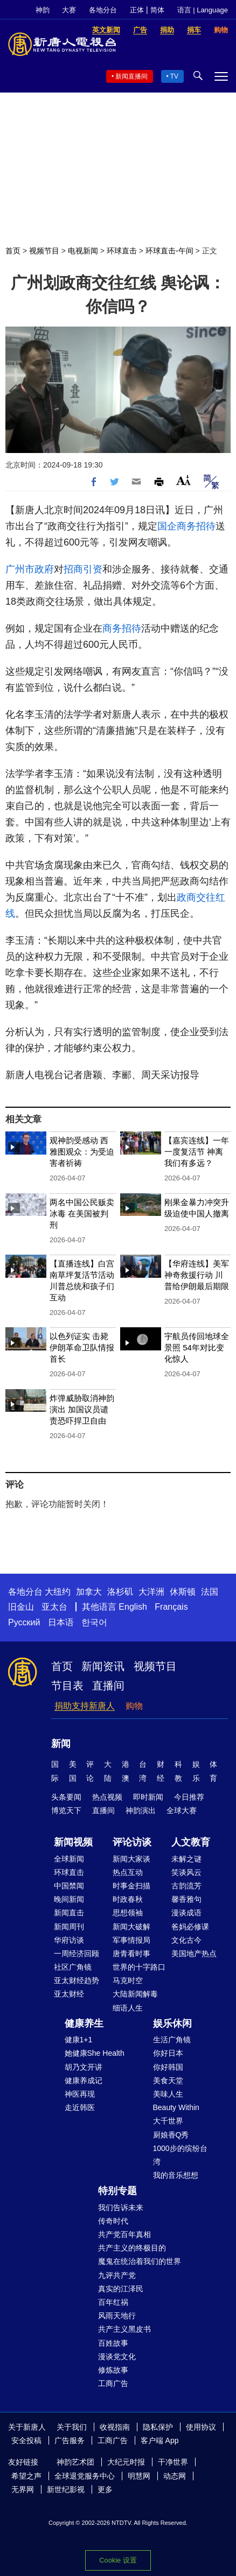  What do you see at coordinates (115, 2427) in the screenshot?
I see `收视指南` at bounding box center [115, 2427].